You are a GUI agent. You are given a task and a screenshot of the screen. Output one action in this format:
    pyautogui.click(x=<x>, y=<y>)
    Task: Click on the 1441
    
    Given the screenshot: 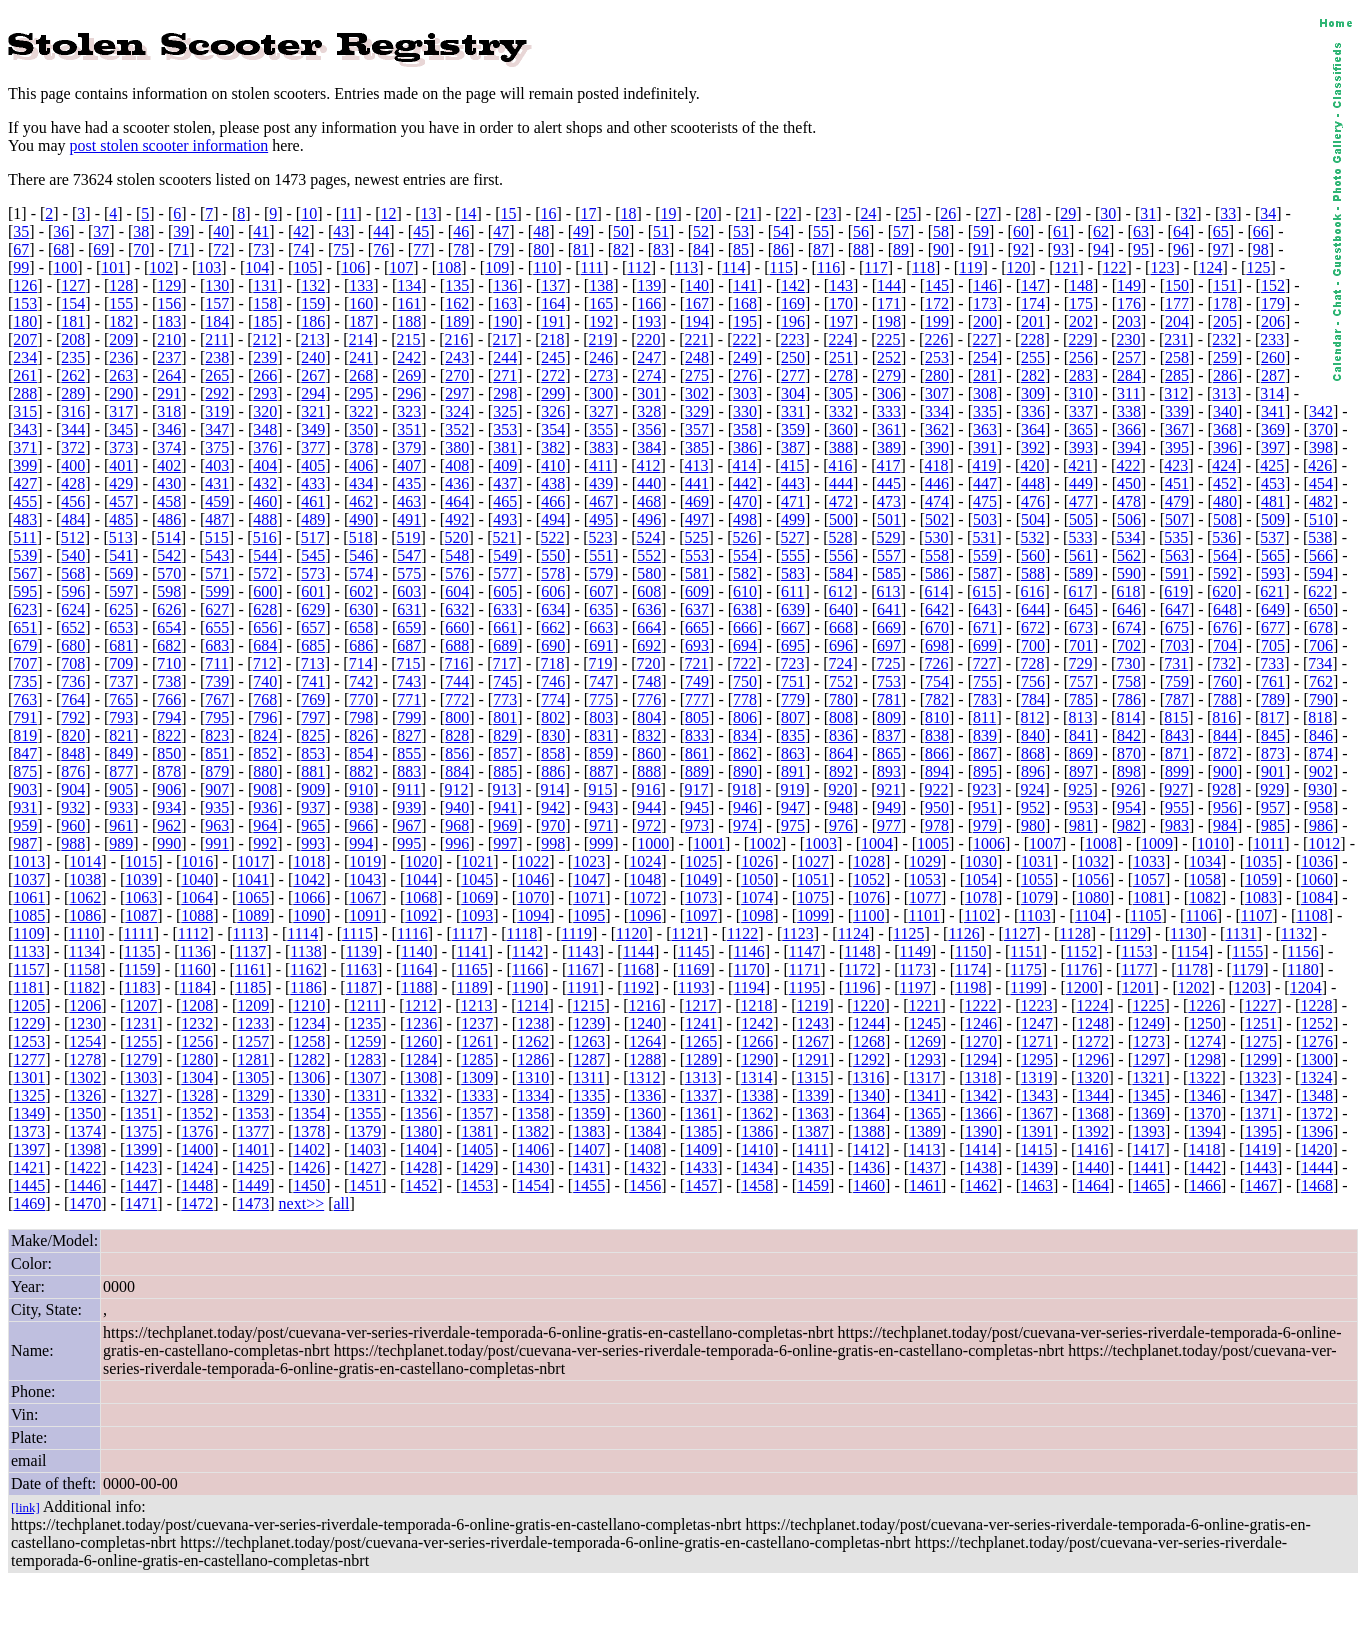 What is the action you would take?
    pyautogui.click(x=1149, y=1167)
    